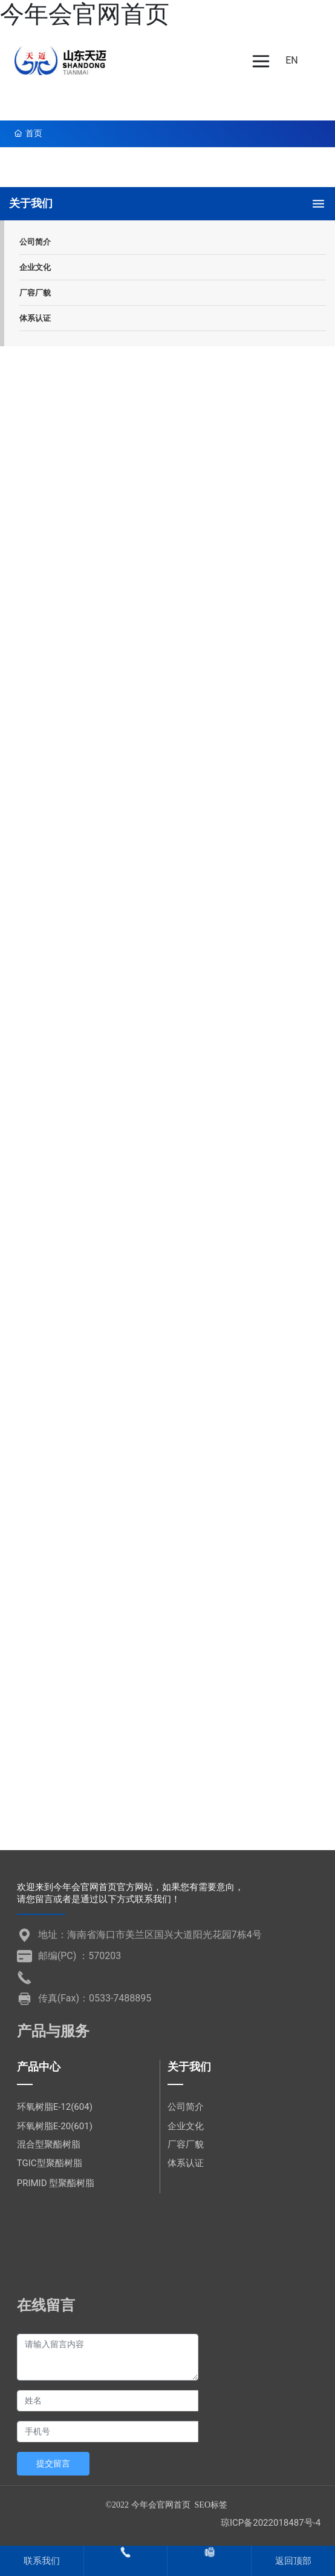 The image size is (335, 2576). Describe the element at coordinates (98, 1899) in the screenshot. I see `请您留言或者是通过以下方式联系我们！` at that location.